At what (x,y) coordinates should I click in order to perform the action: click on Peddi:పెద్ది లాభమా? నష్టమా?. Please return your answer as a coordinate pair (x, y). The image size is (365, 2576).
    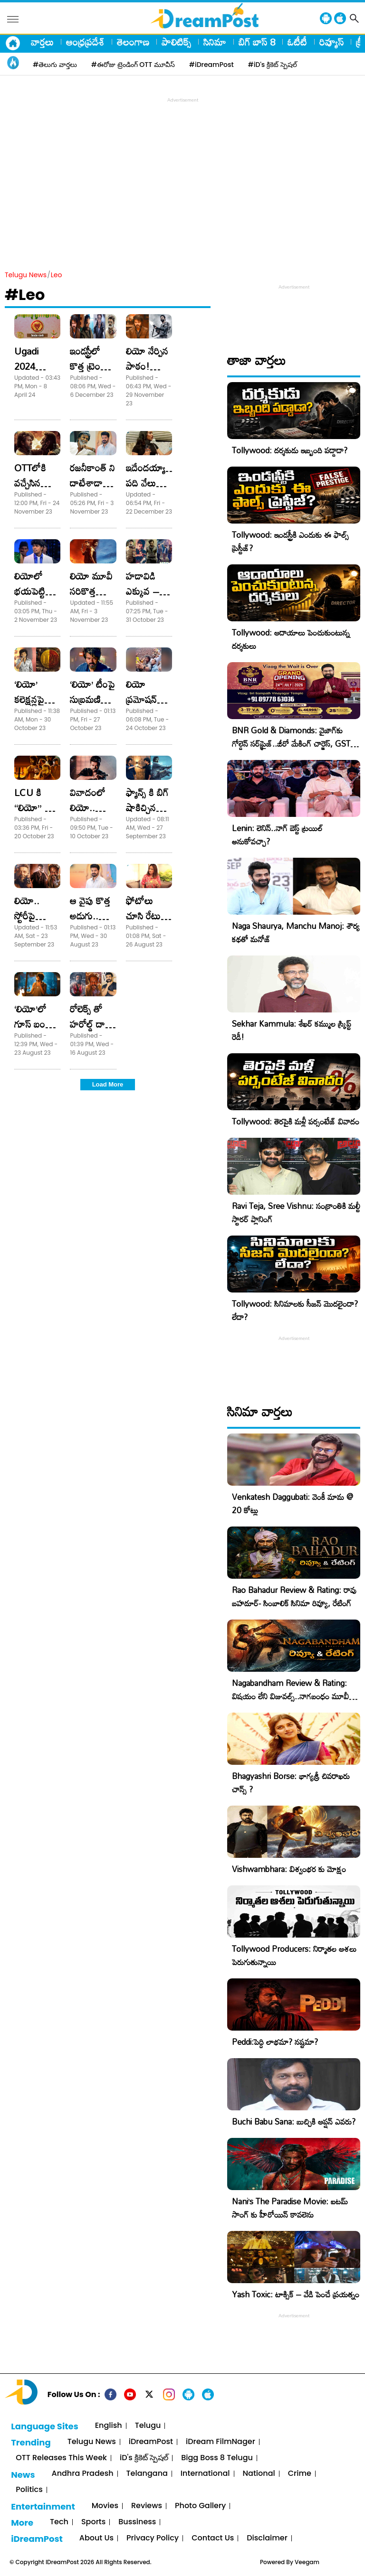
    Looking at the image, I should click on (275, 2042).